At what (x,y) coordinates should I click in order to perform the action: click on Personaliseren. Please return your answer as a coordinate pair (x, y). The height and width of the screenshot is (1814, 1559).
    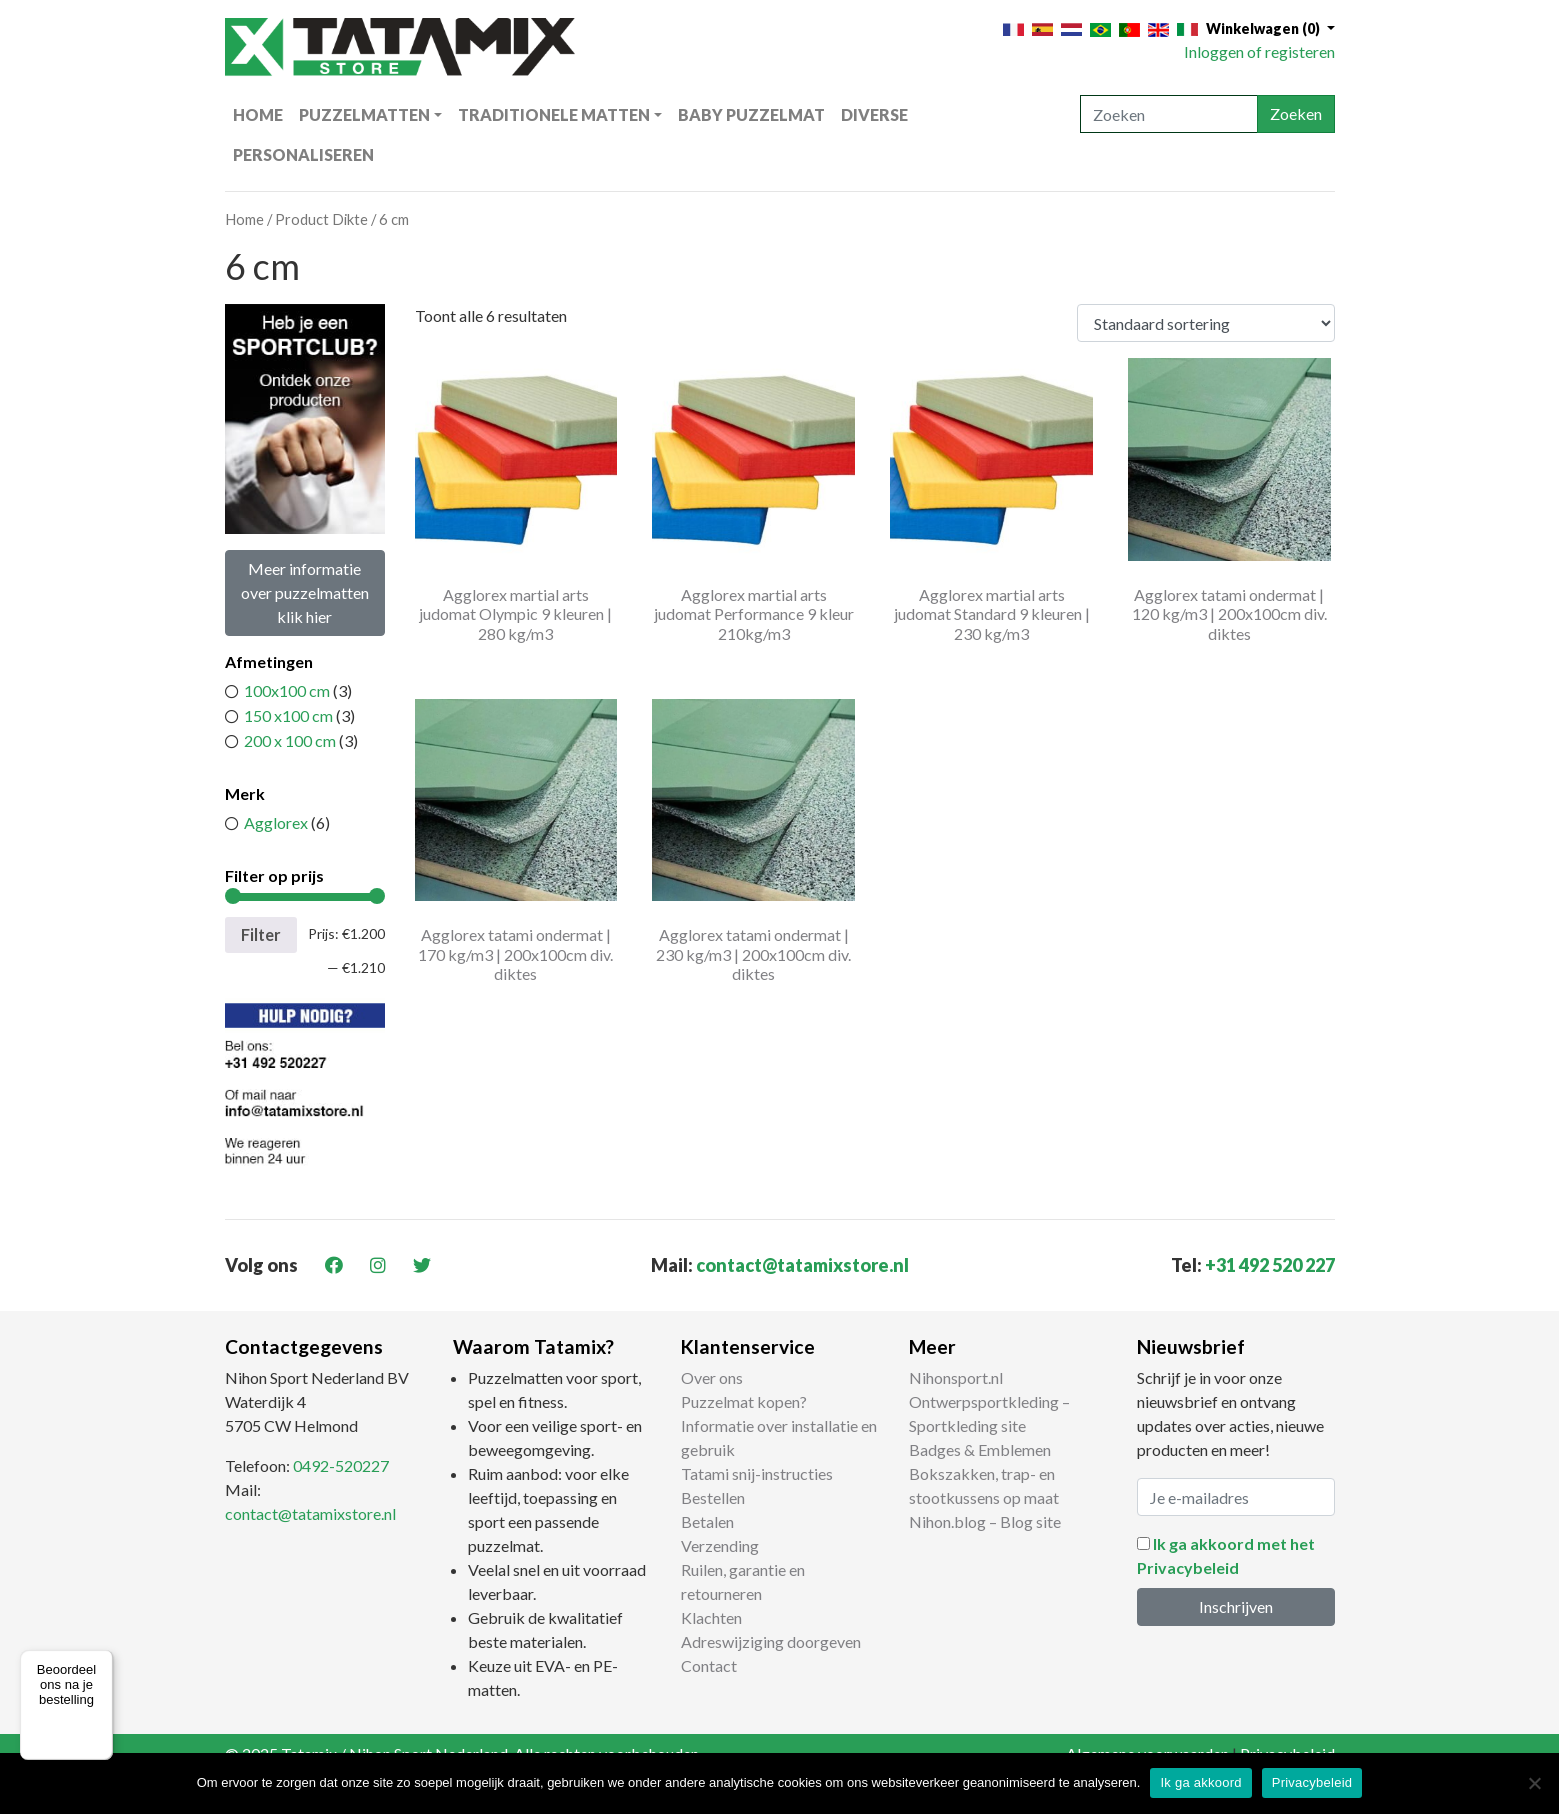
    Looking at the image, I should click on (303, 154).